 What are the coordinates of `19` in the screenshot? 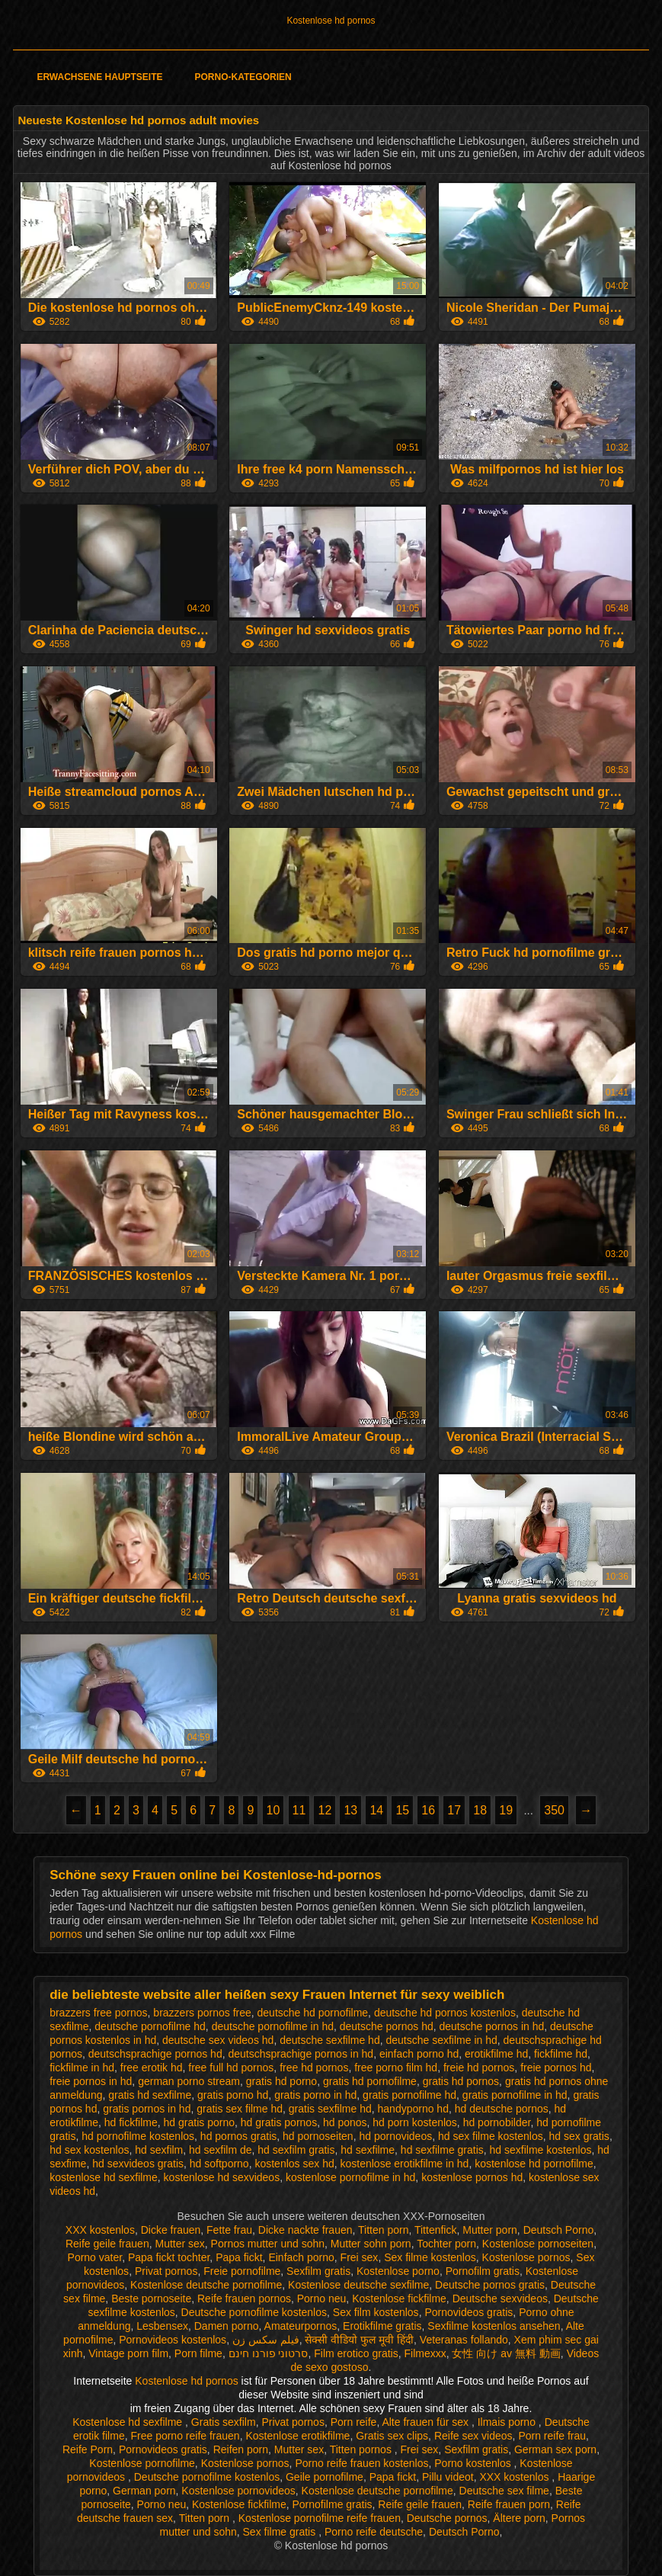 It's located at (506, 1810).